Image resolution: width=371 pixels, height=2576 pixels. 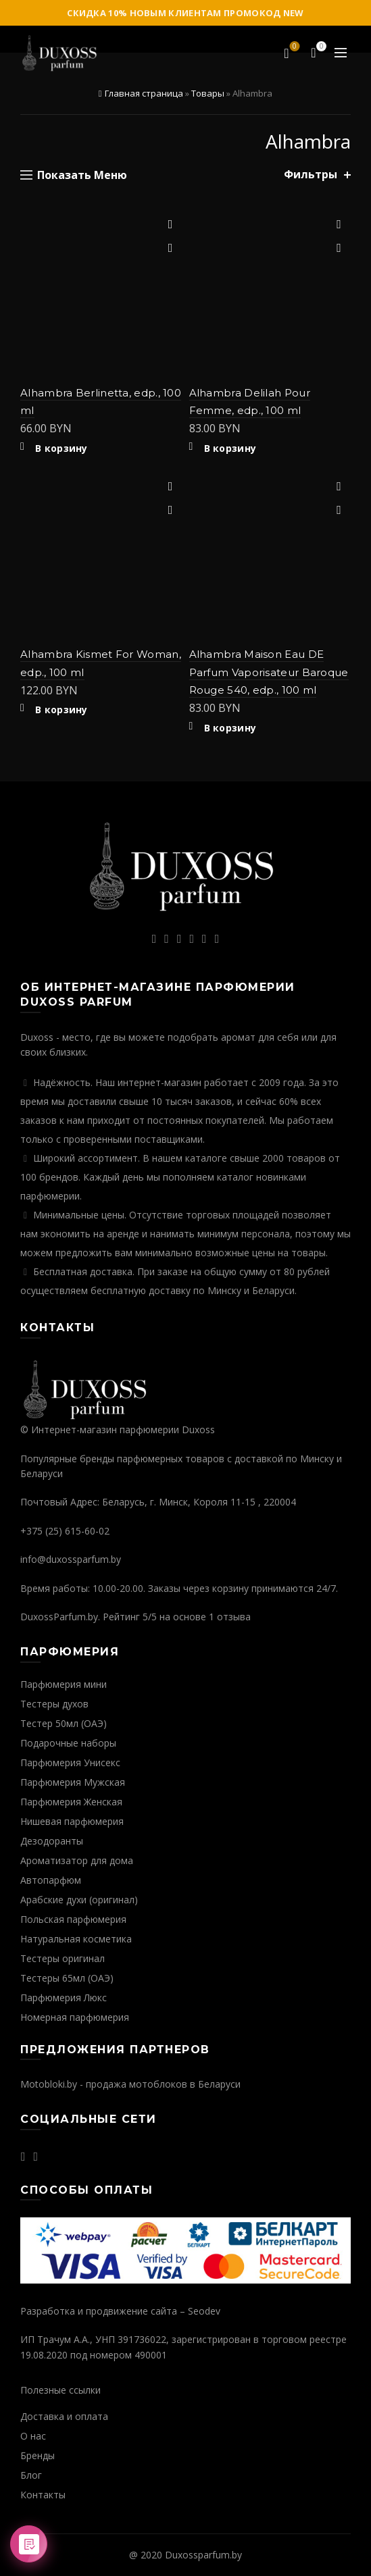 I want to click on Польская парфюмерия, so click(x=73, y=1919).